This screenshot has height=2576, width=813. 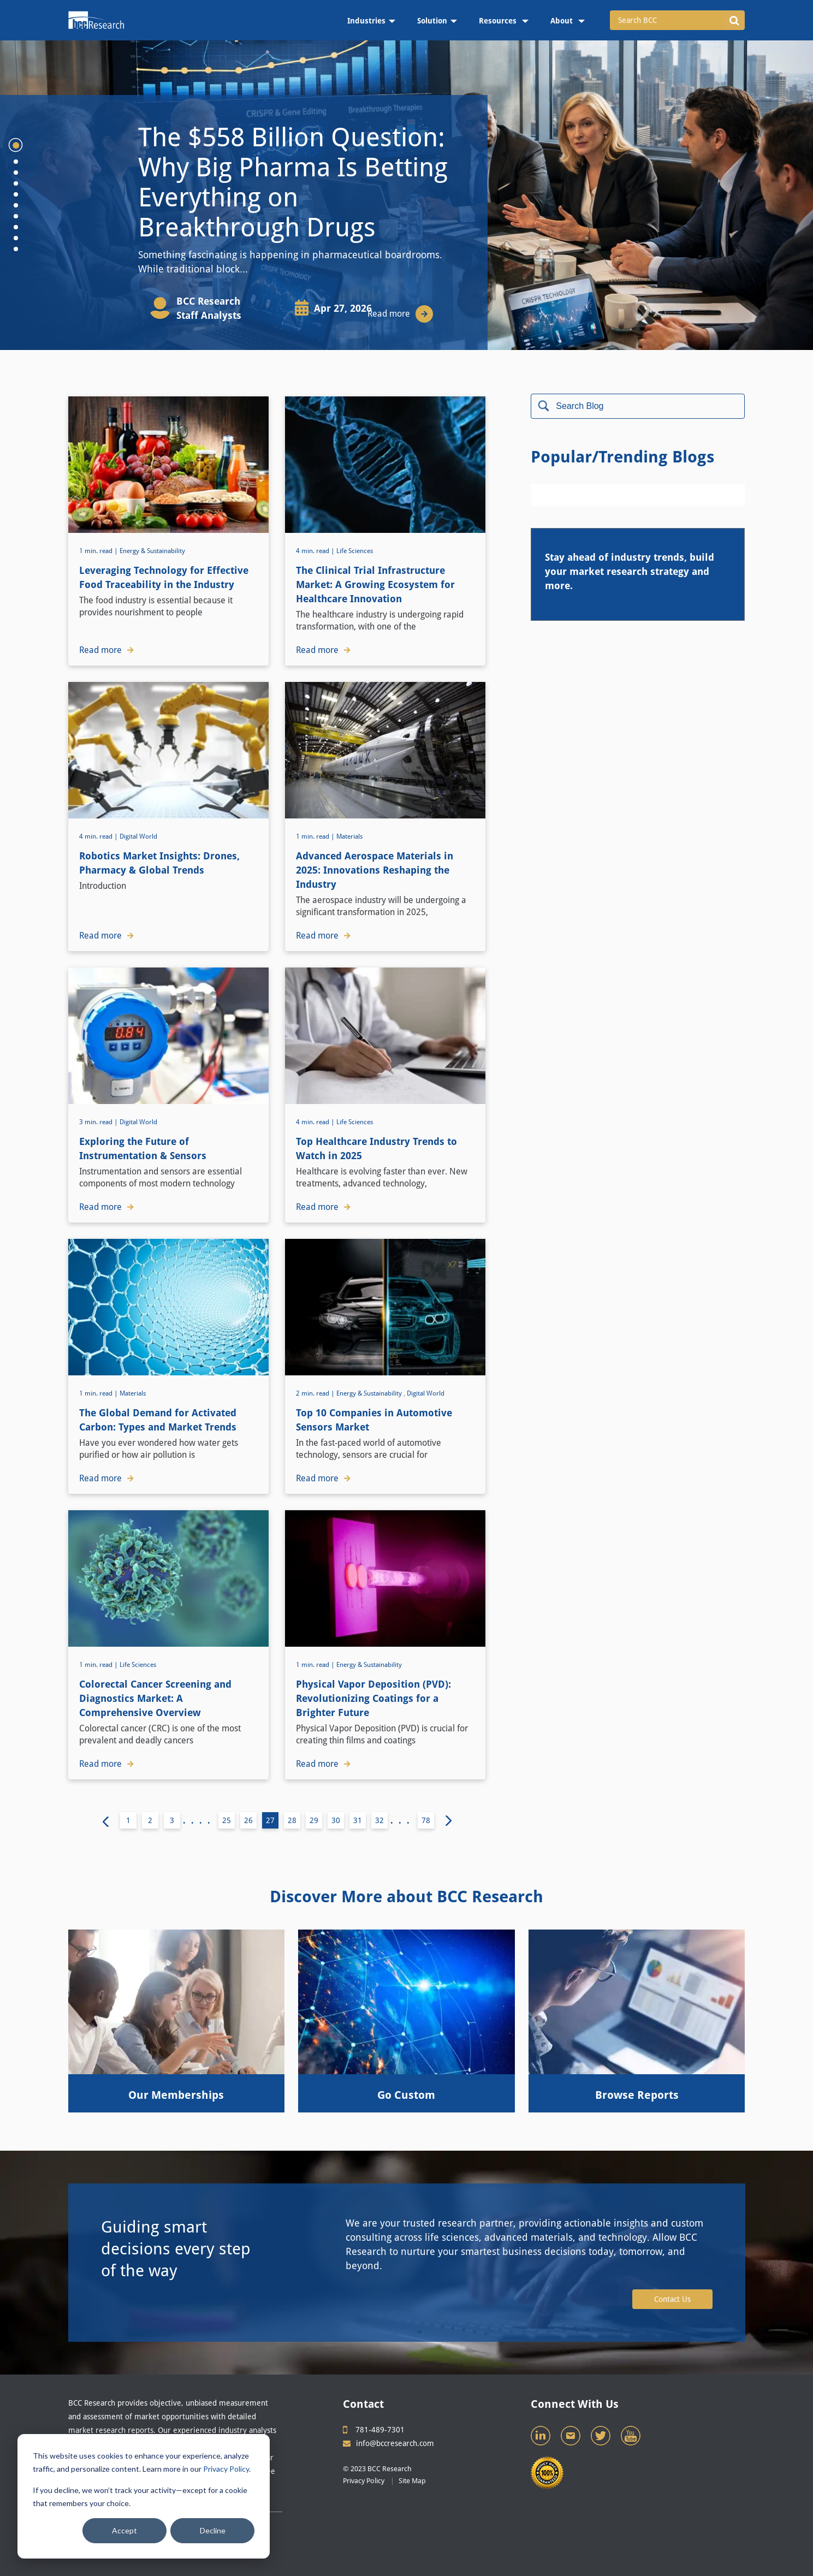 I want to click on Read more, so click(x=400, y=314).